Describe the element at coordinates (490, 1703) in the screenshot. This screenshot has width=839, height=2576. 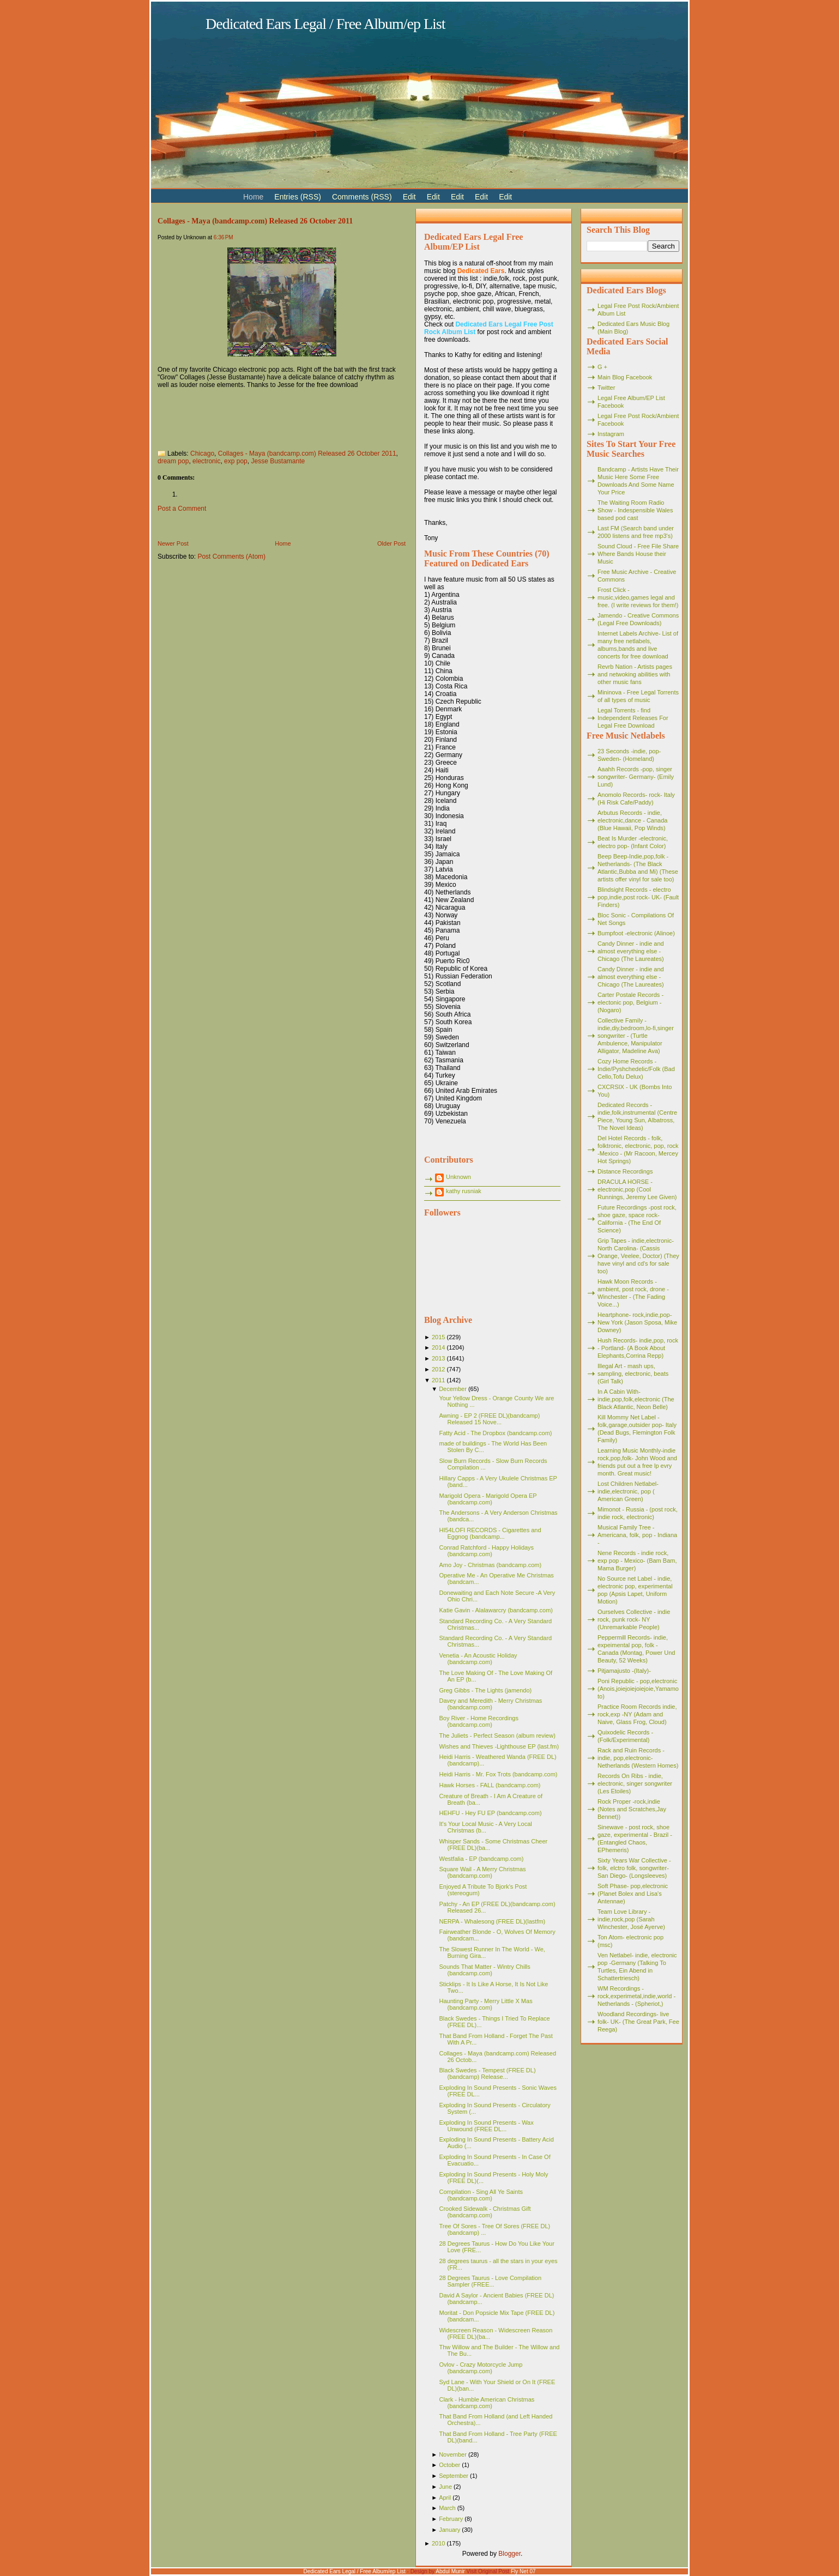
I see `Davey and Meredith - Merry Christmas (bandcamp.com)` at that location.